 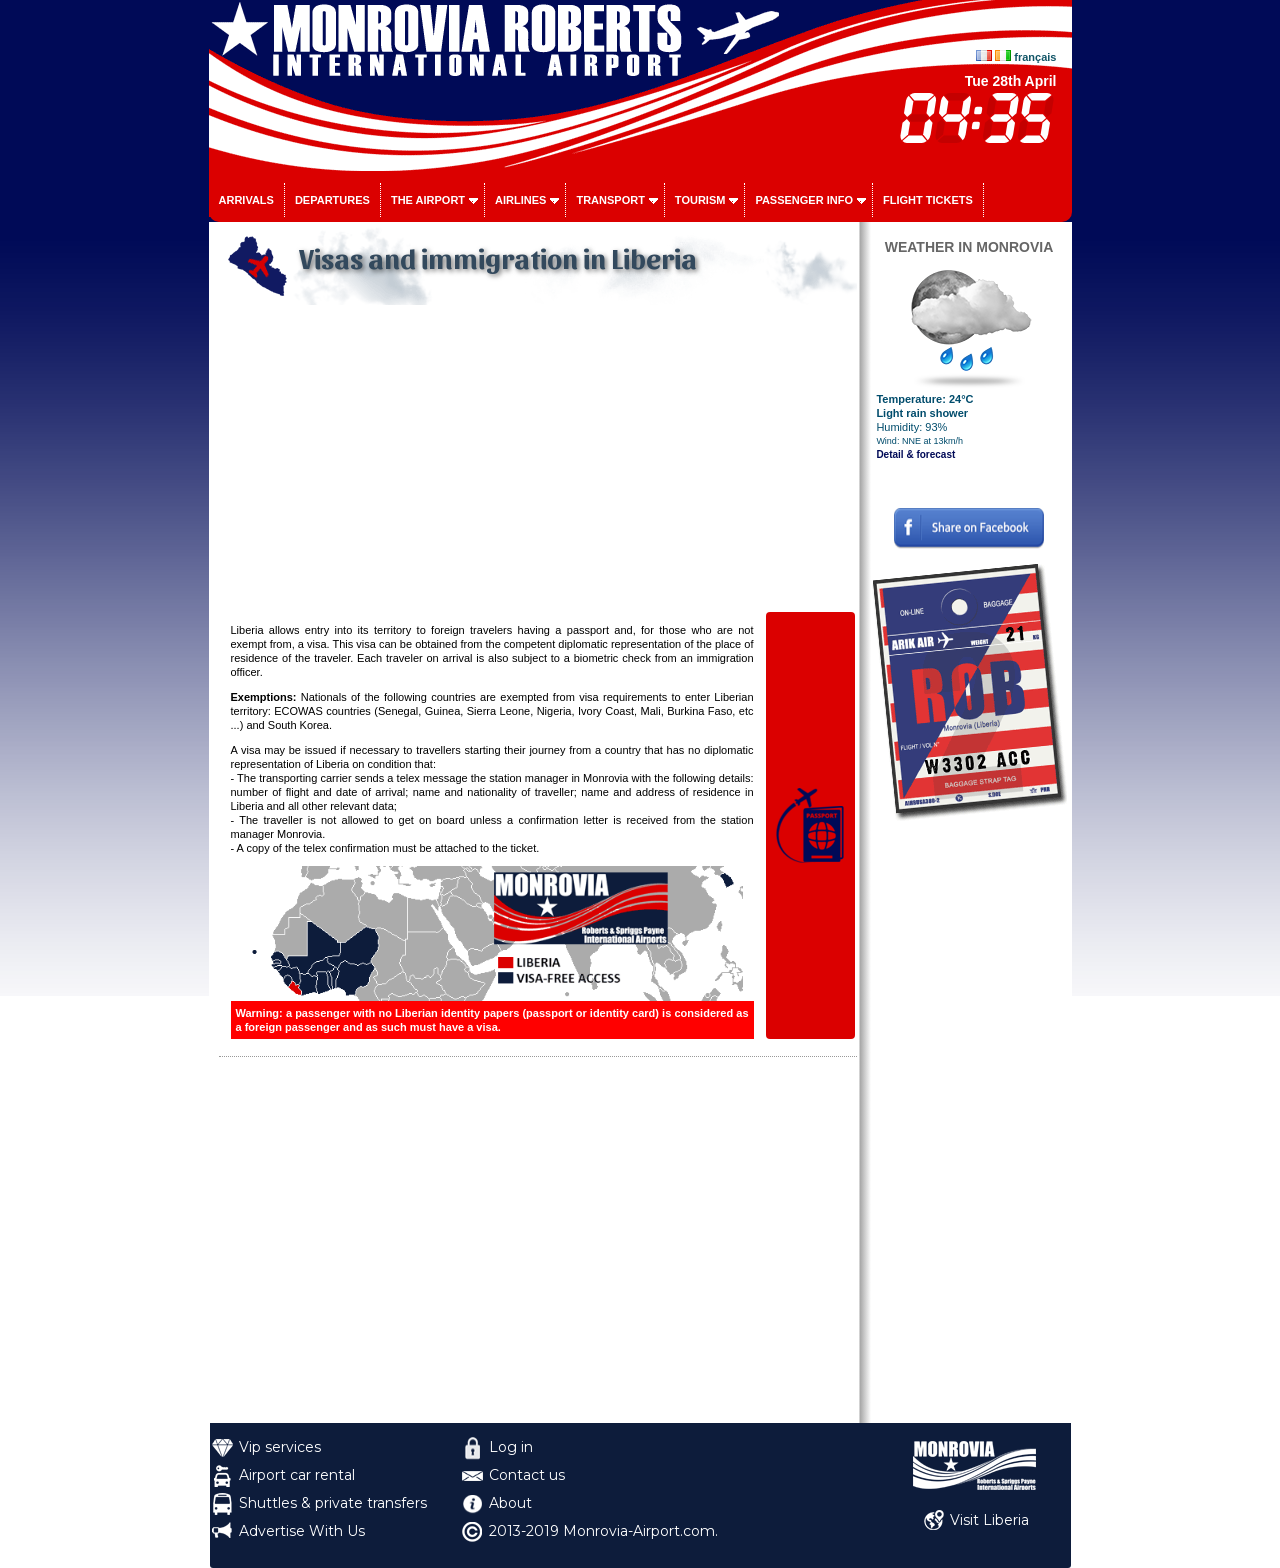 I want to click on Airport car rental, so click(x=297, y=1475).